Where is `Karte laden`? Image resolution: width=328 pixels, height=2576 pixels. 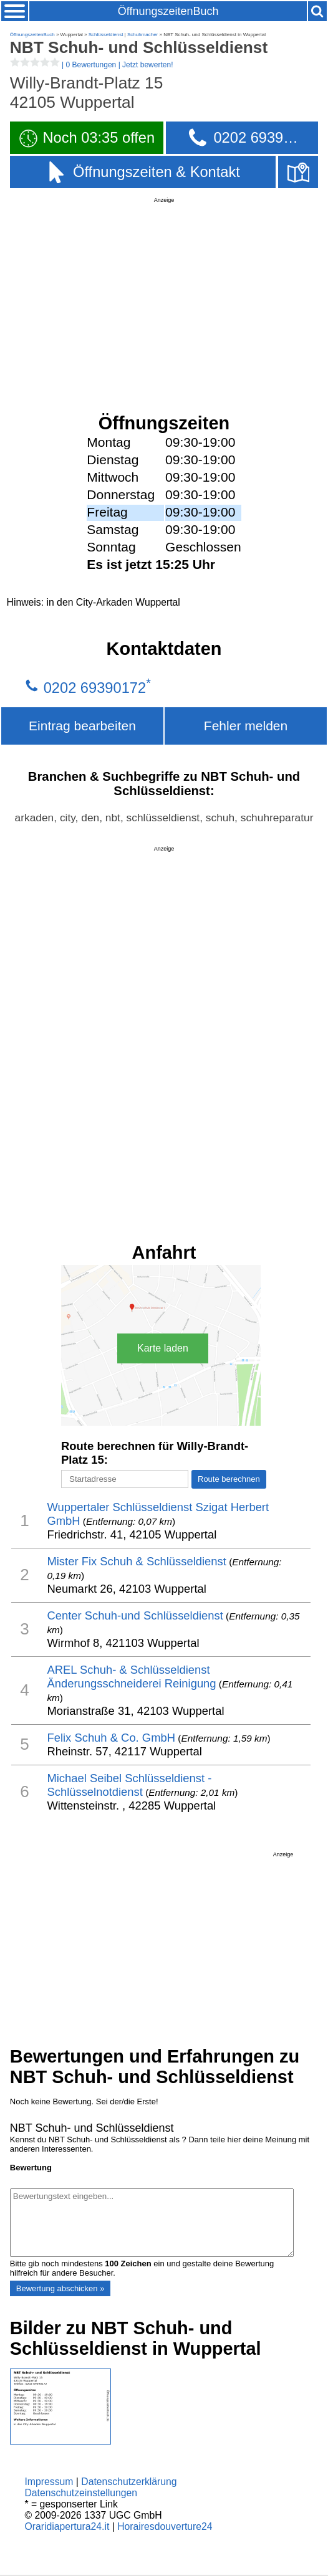 Karte laden is located at coordinates (162, 1348).